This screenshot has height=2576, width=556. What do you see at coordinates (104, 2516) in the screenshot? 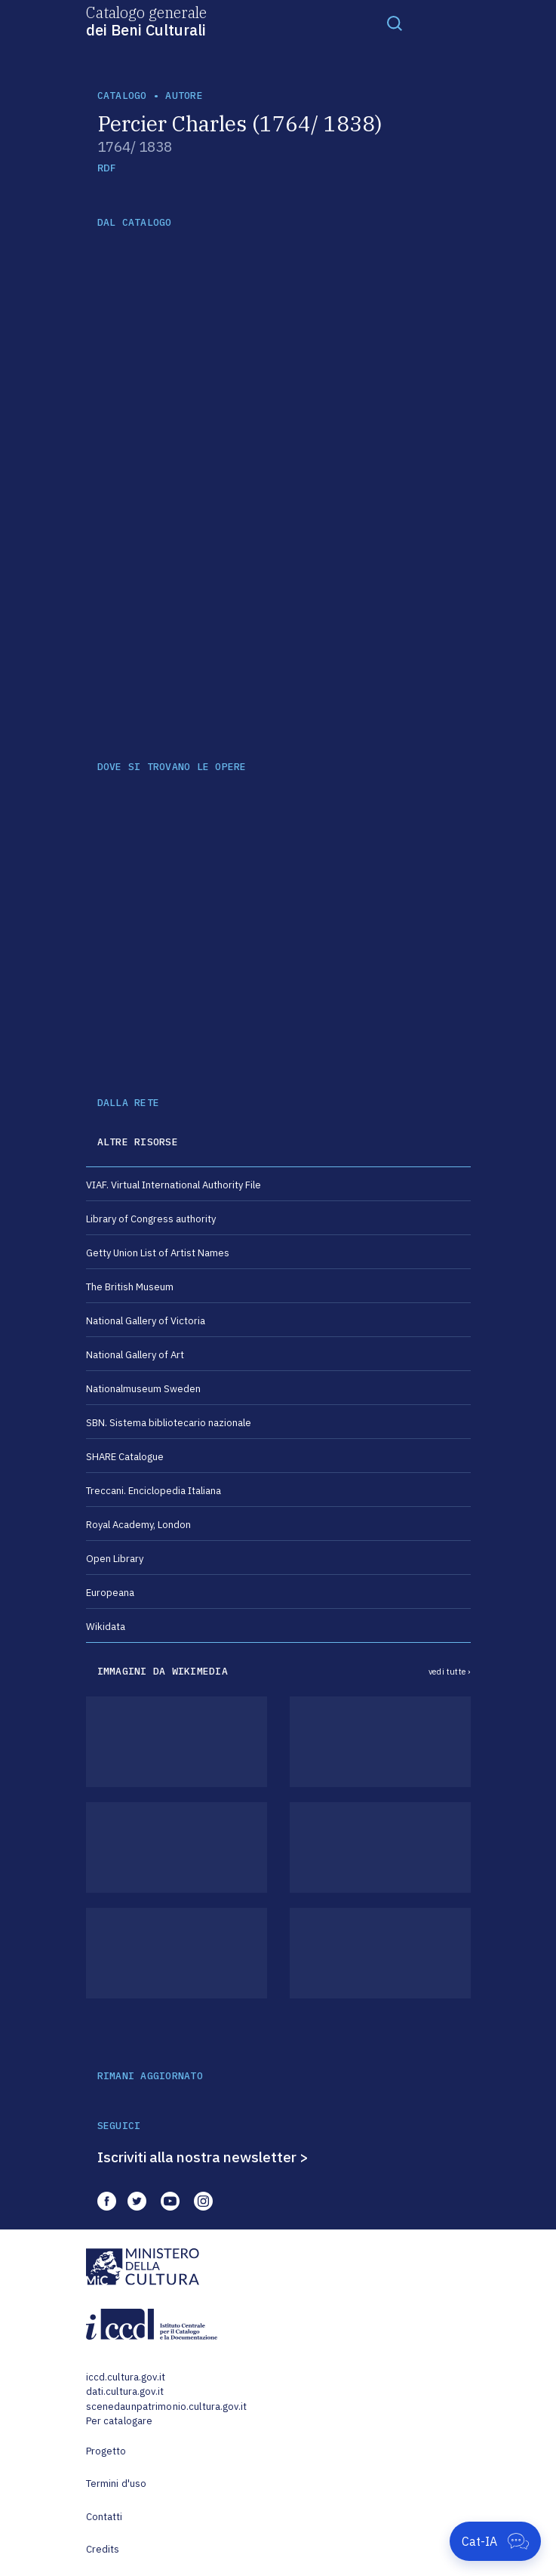
I see `Contatti` at bounding box center [104, 2516].